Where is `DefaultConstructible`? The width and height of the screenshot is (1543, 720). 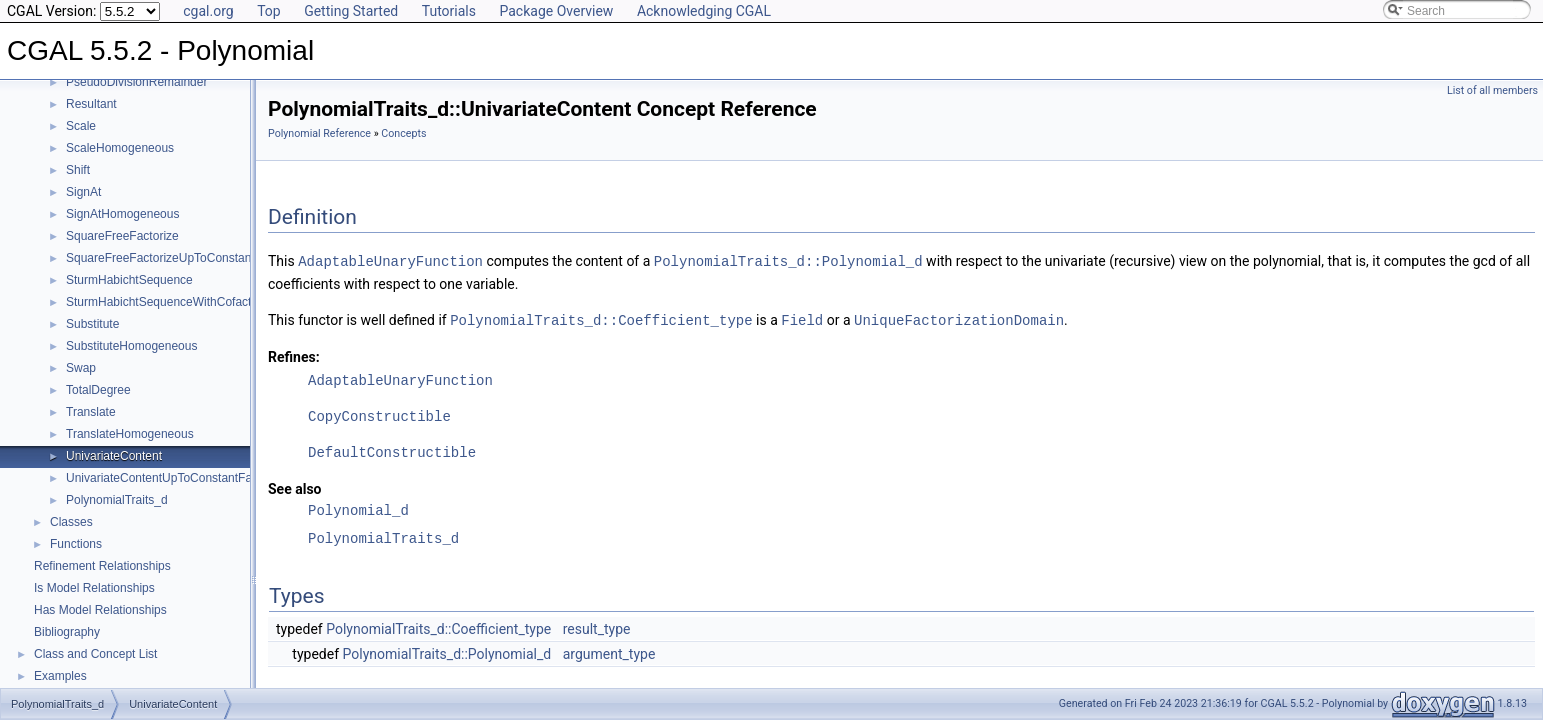
DefaultConstructible is located at coordinates (392, 450).